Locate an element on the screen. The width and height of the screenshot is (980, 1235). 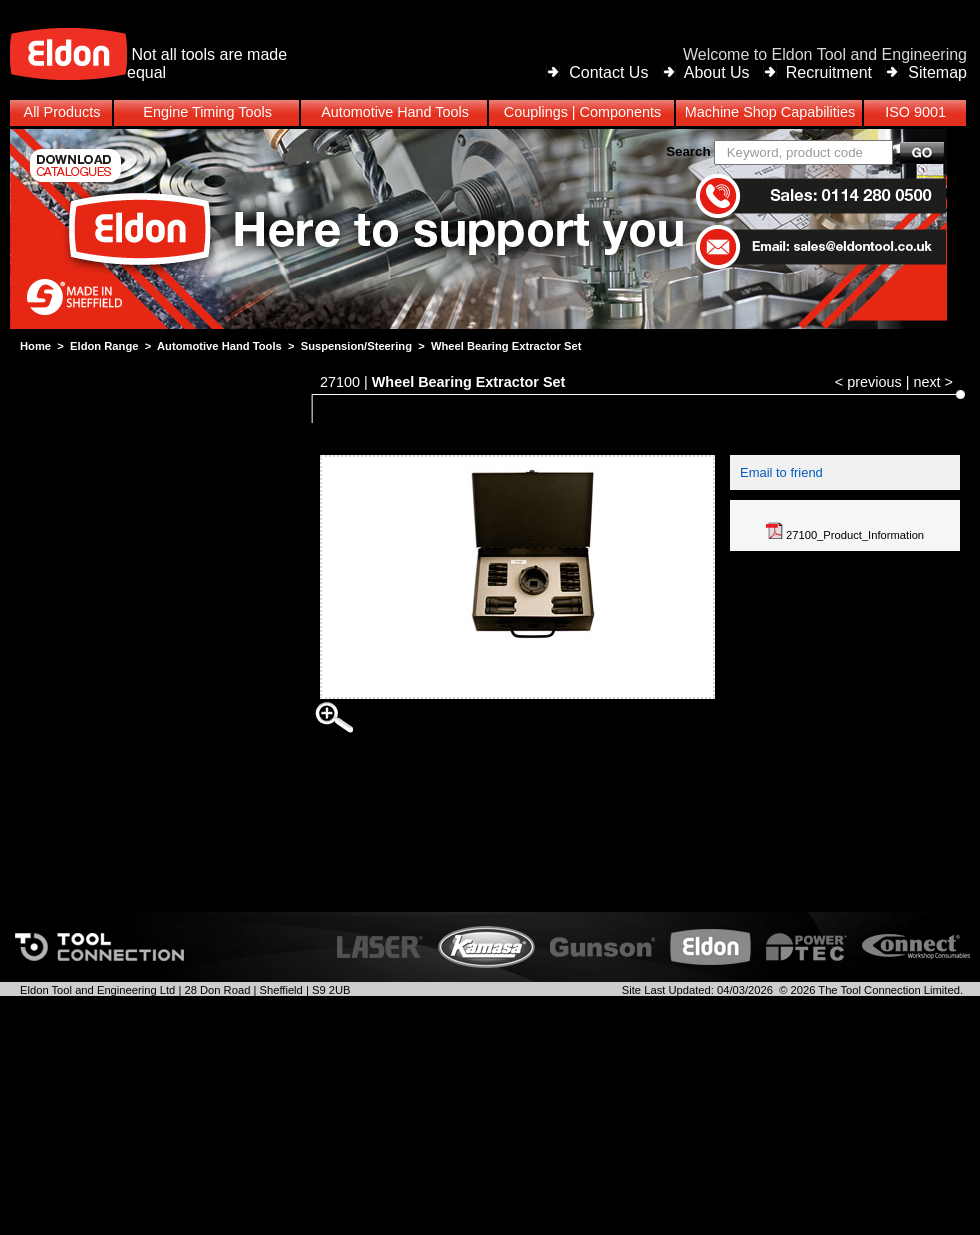
Eldon Range is located at coordinates (104, 346).